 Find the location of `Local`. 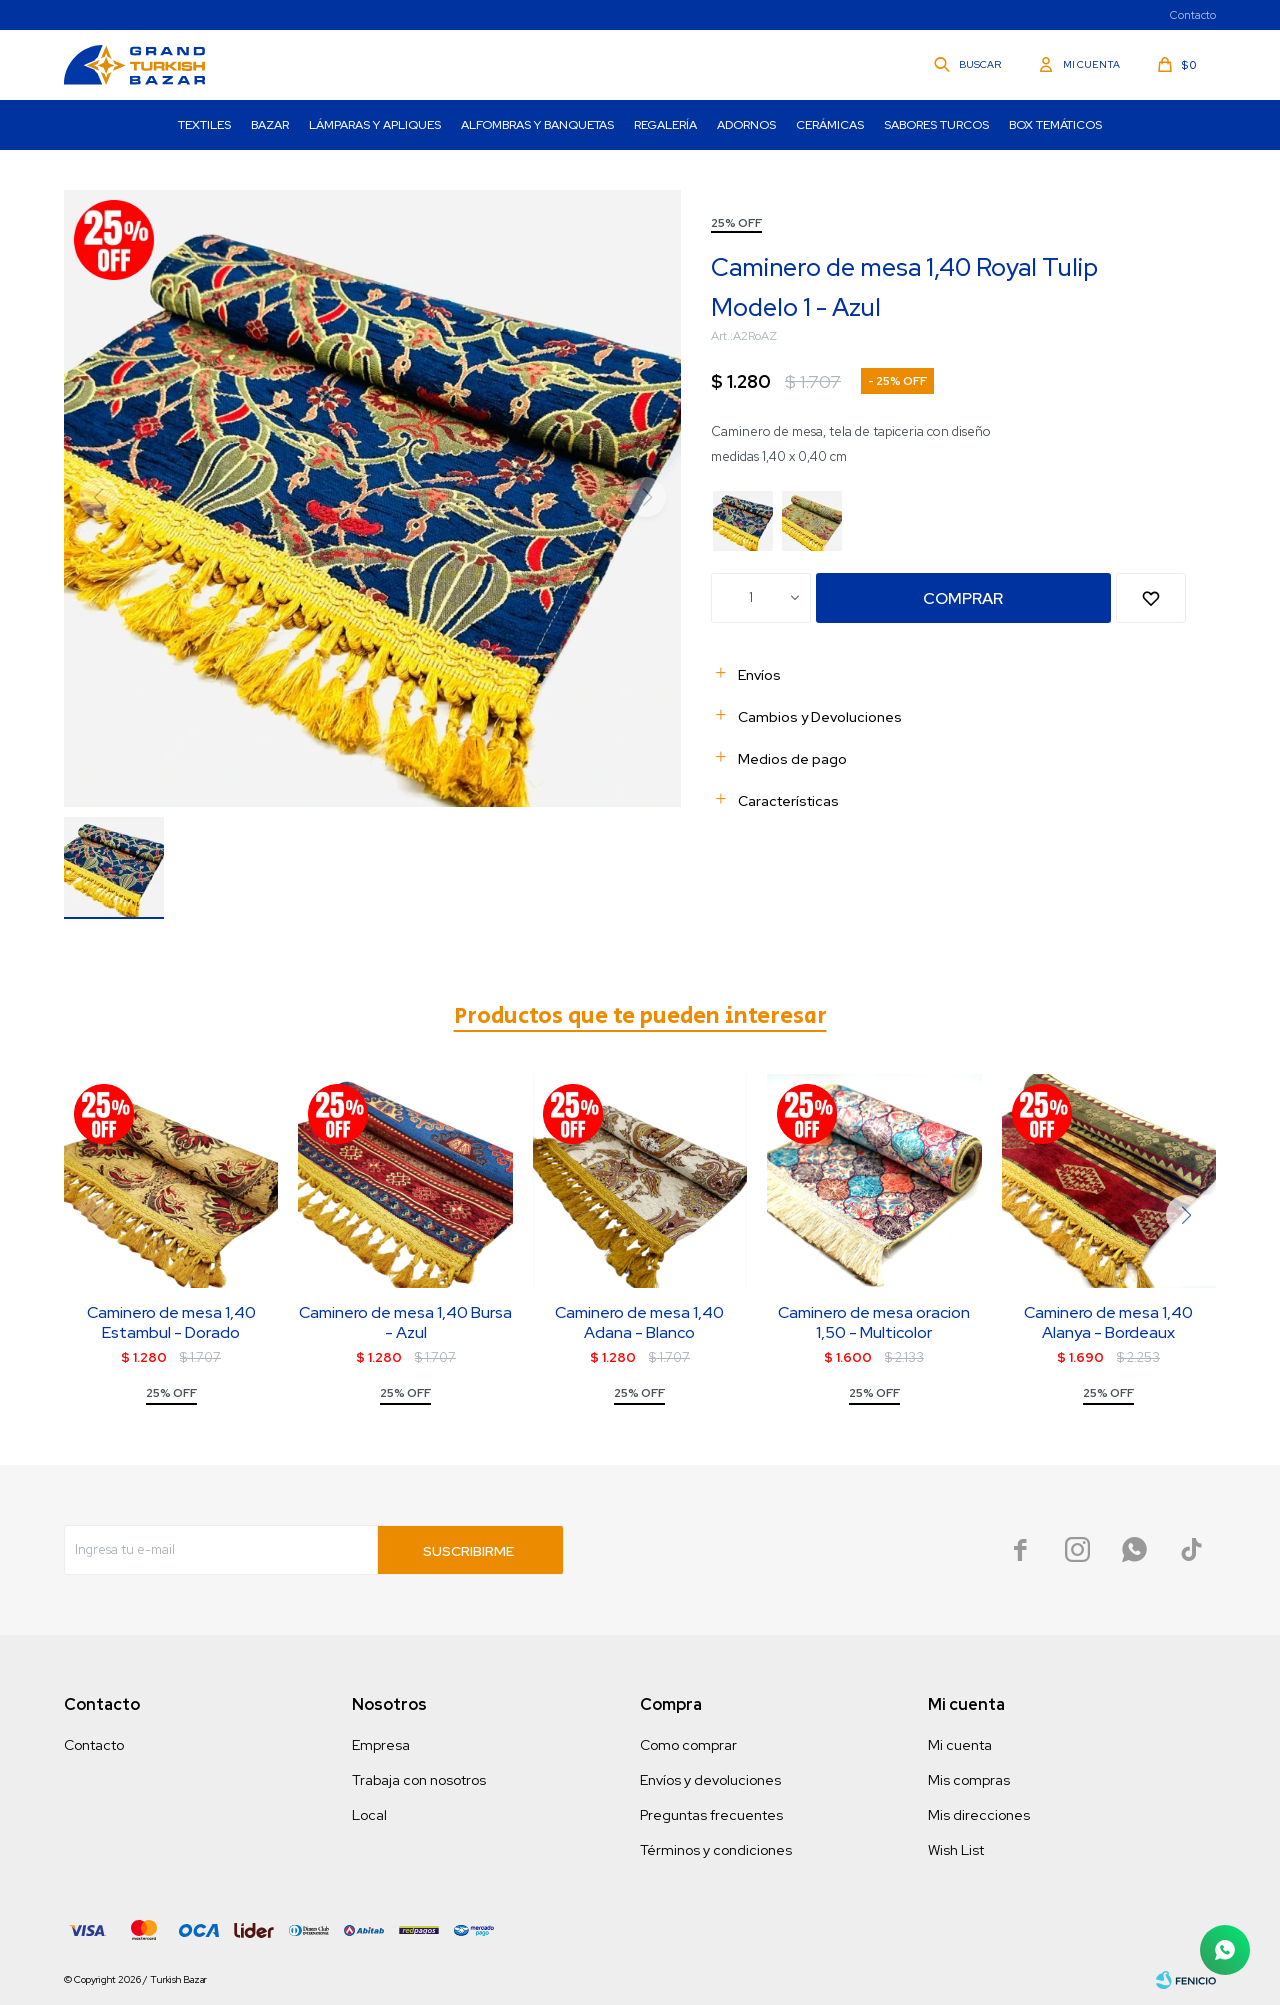

Local is located at coordinates (369, 1815).